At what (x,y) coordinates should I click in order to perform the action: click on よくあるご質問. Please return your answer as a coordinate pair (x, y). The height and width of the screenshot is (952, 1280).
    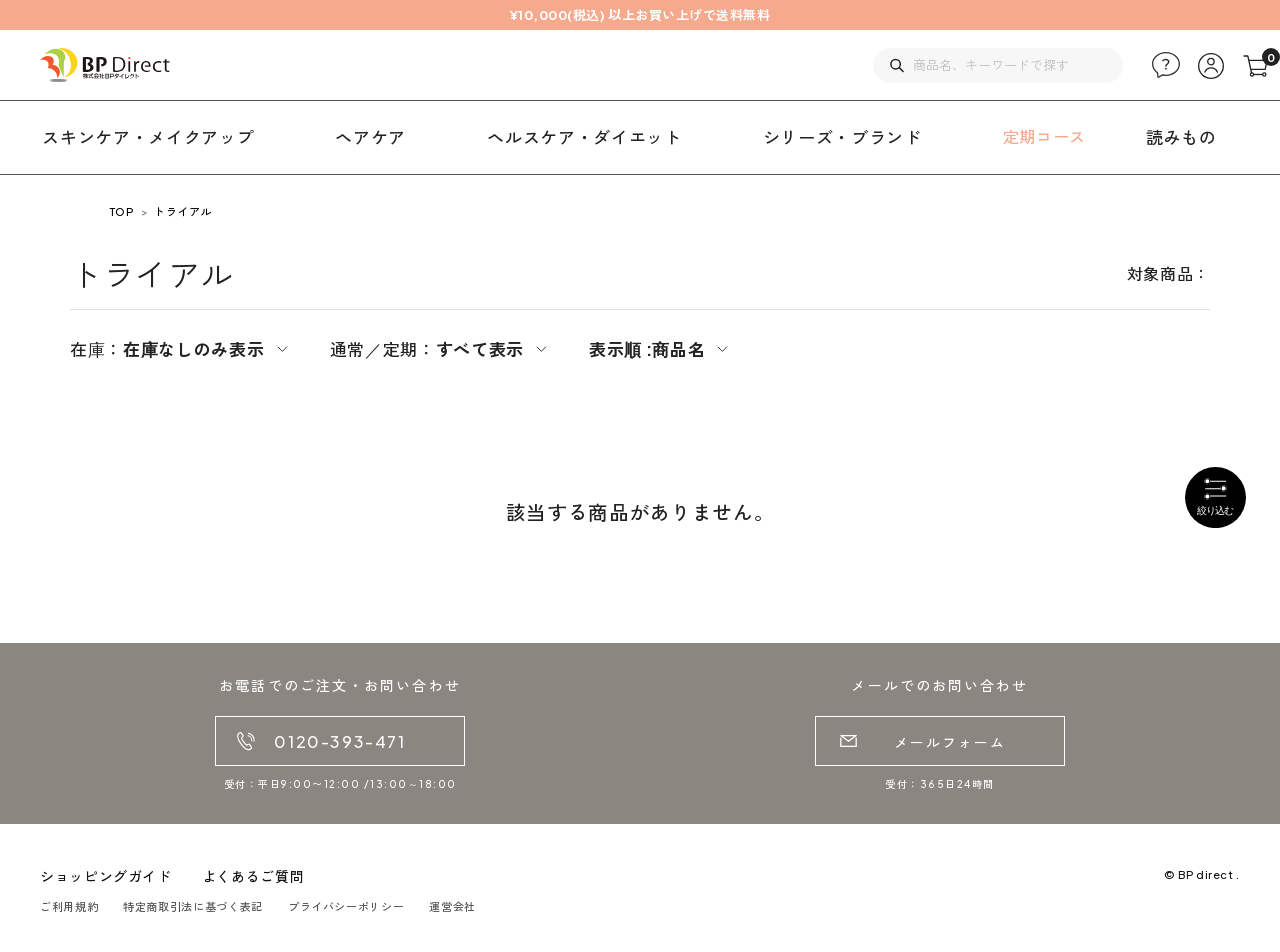
    Looking at the image, I should click on (253, 876).